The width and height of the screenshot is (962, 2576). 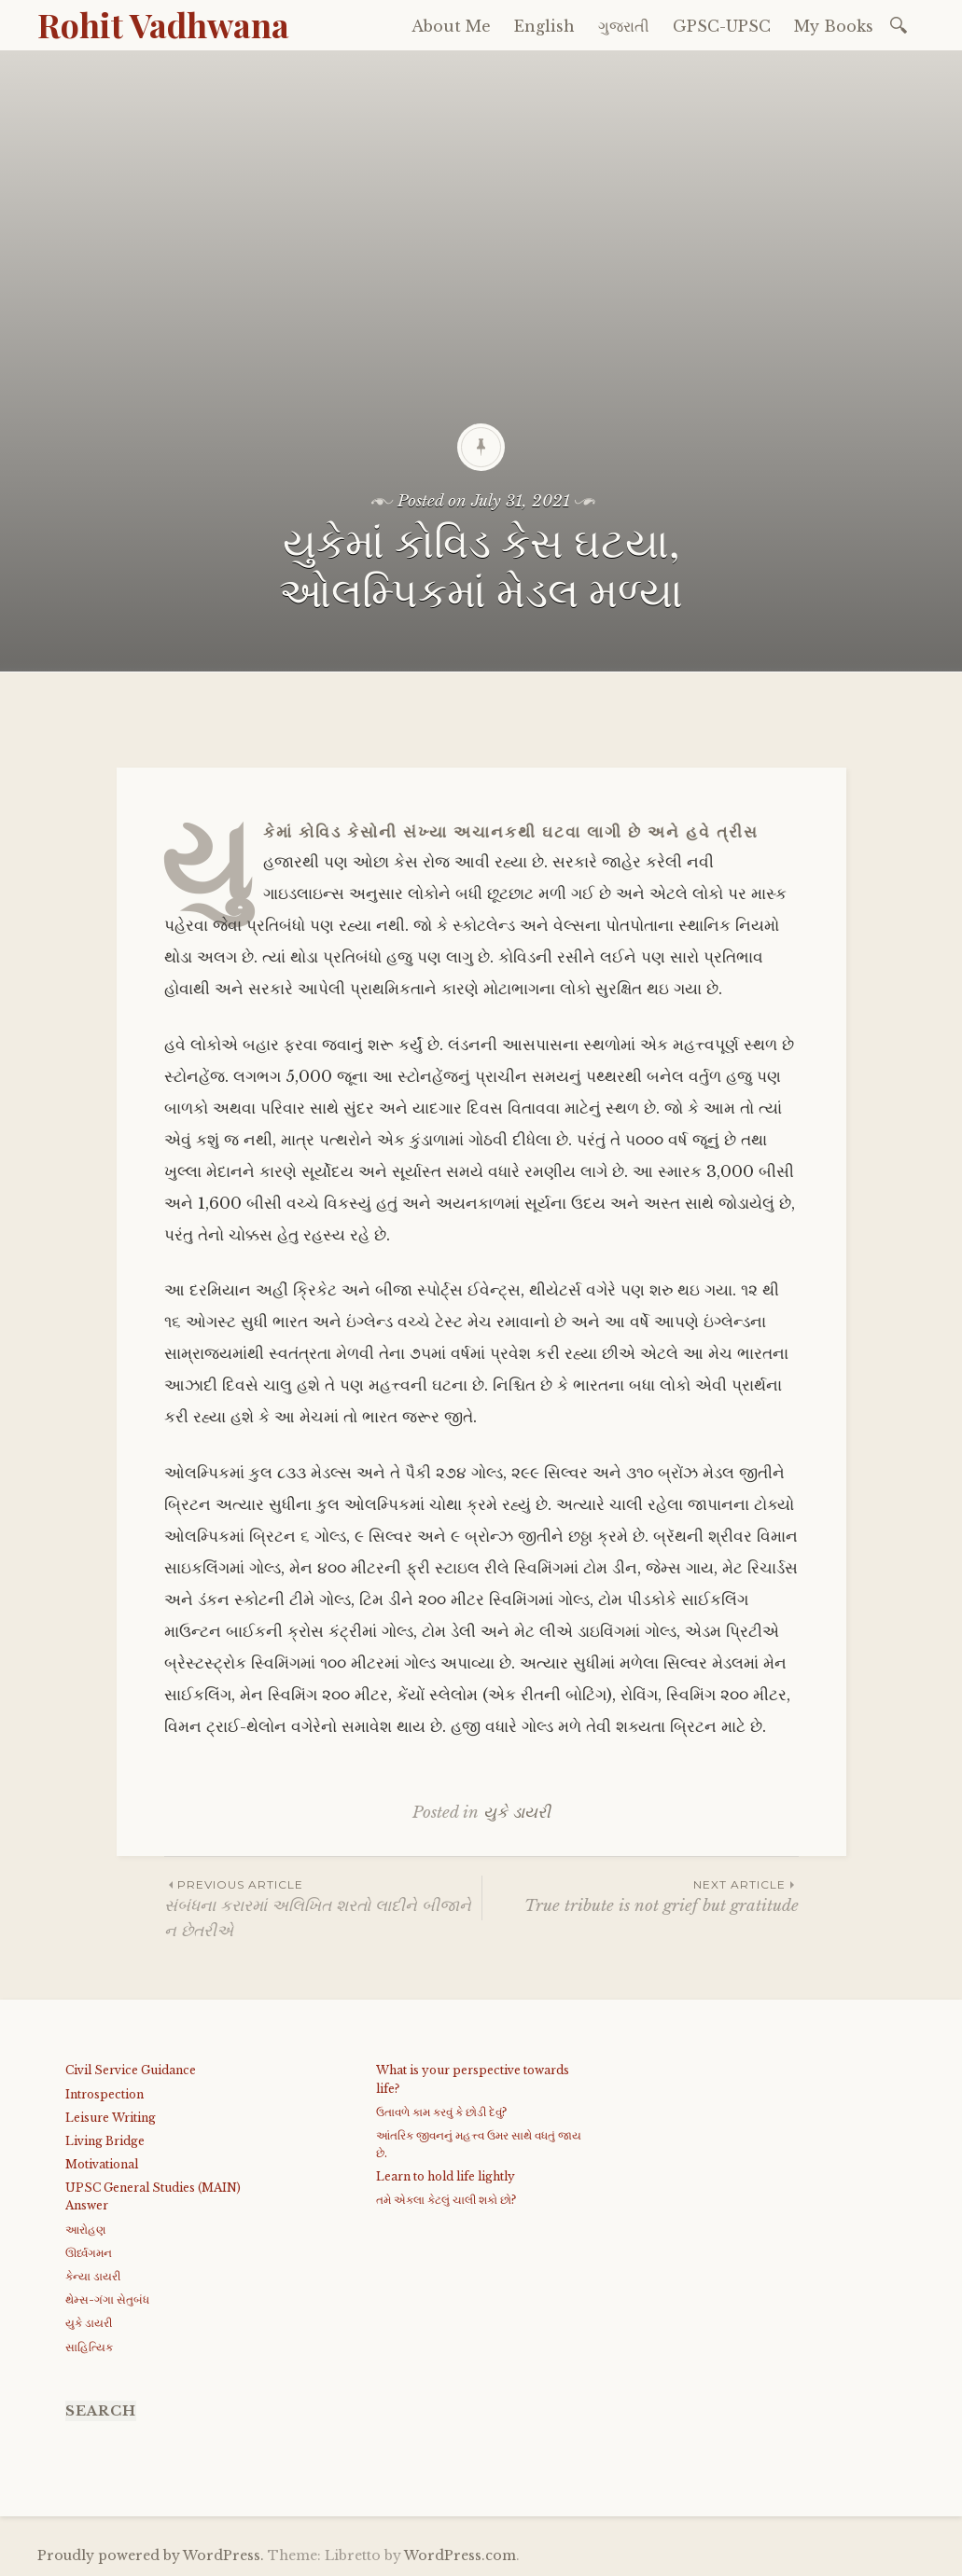 I want to click on Motivational, so click(x=101, y=2164).